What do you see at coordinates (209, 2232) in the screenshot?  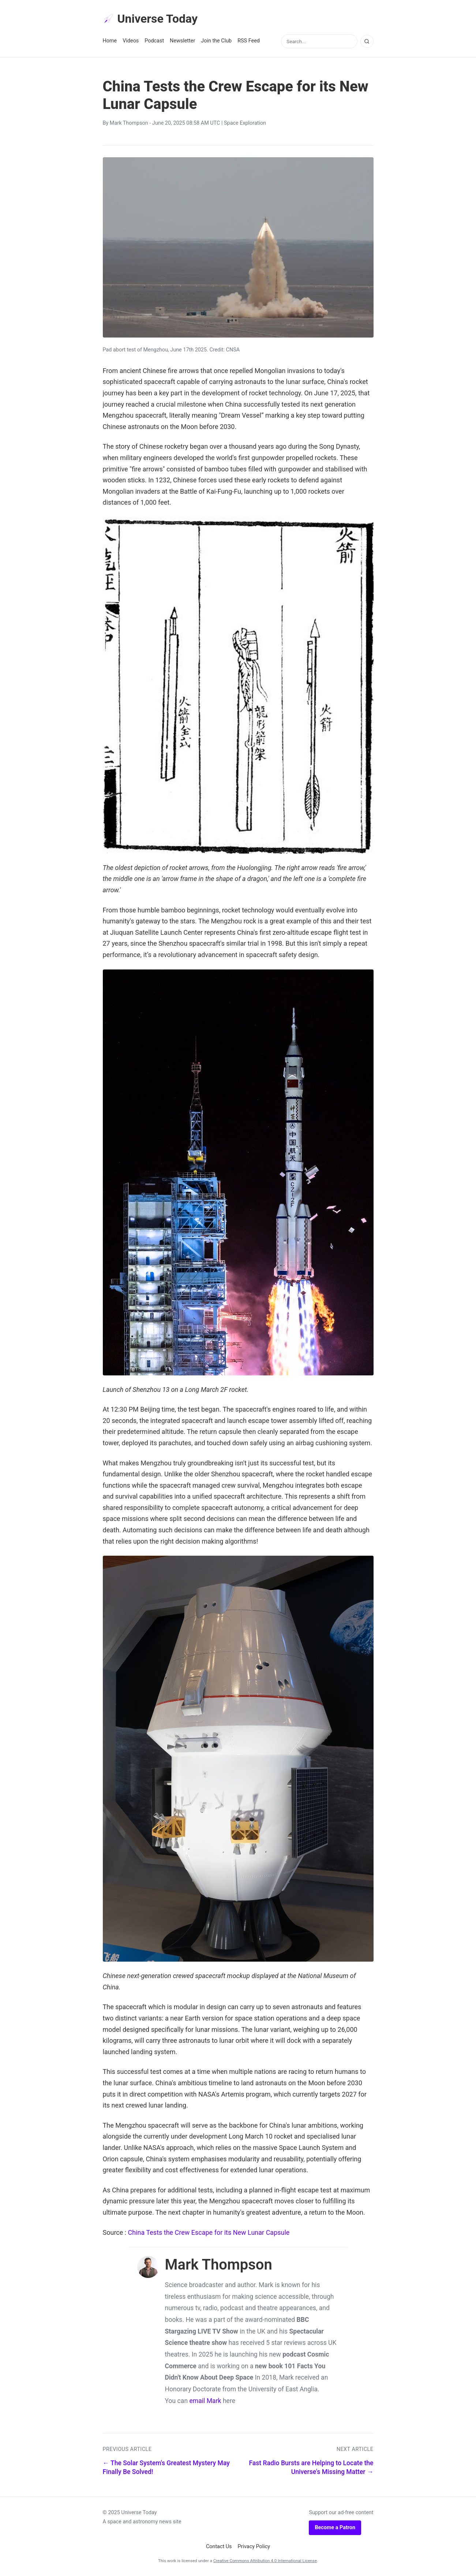 I see `China Tests the Crew Escape for its New Lunar Capsule` at bounding box center [209, 2232].